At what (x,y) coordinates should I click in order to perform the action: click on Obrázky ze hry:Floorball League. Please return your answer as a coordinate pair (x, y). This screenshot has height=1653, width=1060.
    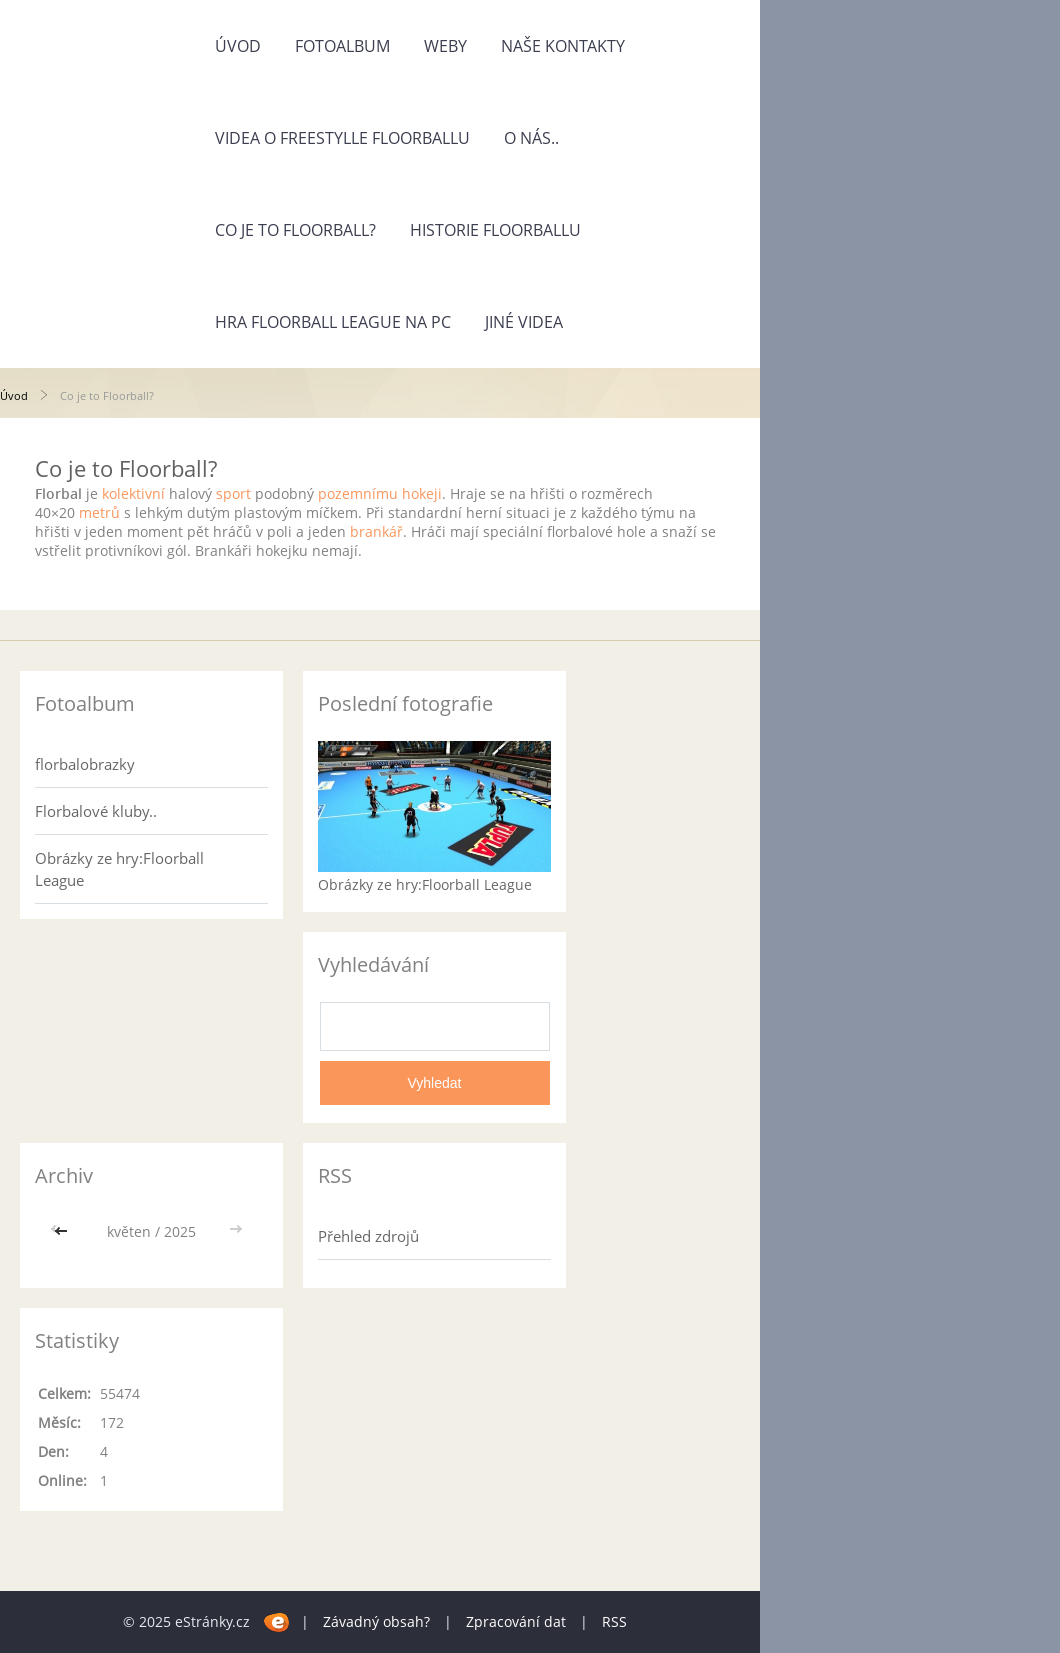
    Looking at the image, I should click on (119, 869).